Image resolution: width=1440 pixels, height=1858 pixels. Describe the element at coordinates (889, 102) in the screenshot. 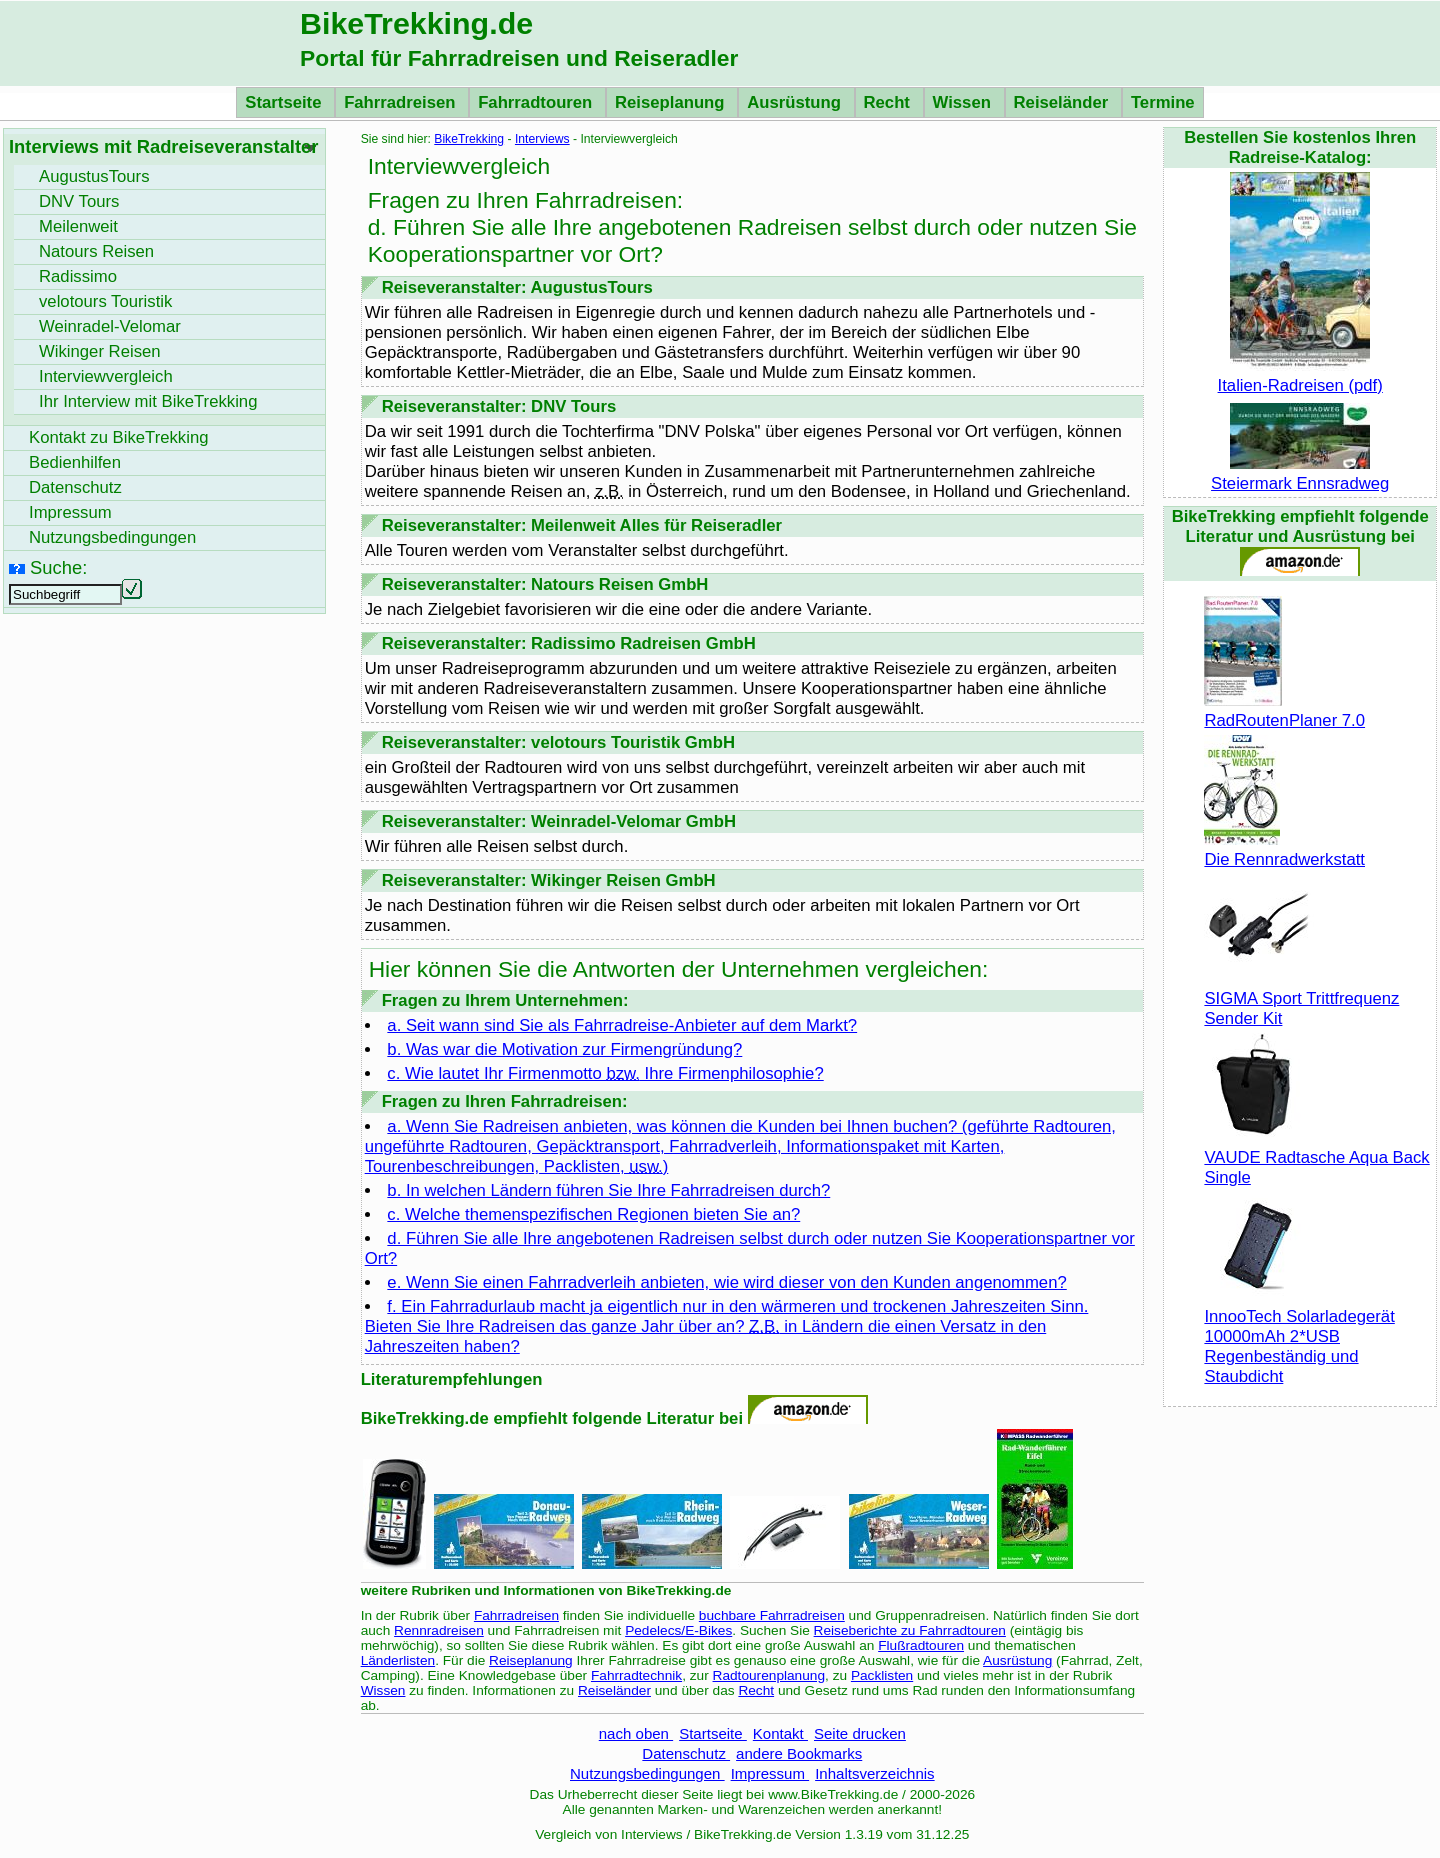

I see `Recht` at that location.